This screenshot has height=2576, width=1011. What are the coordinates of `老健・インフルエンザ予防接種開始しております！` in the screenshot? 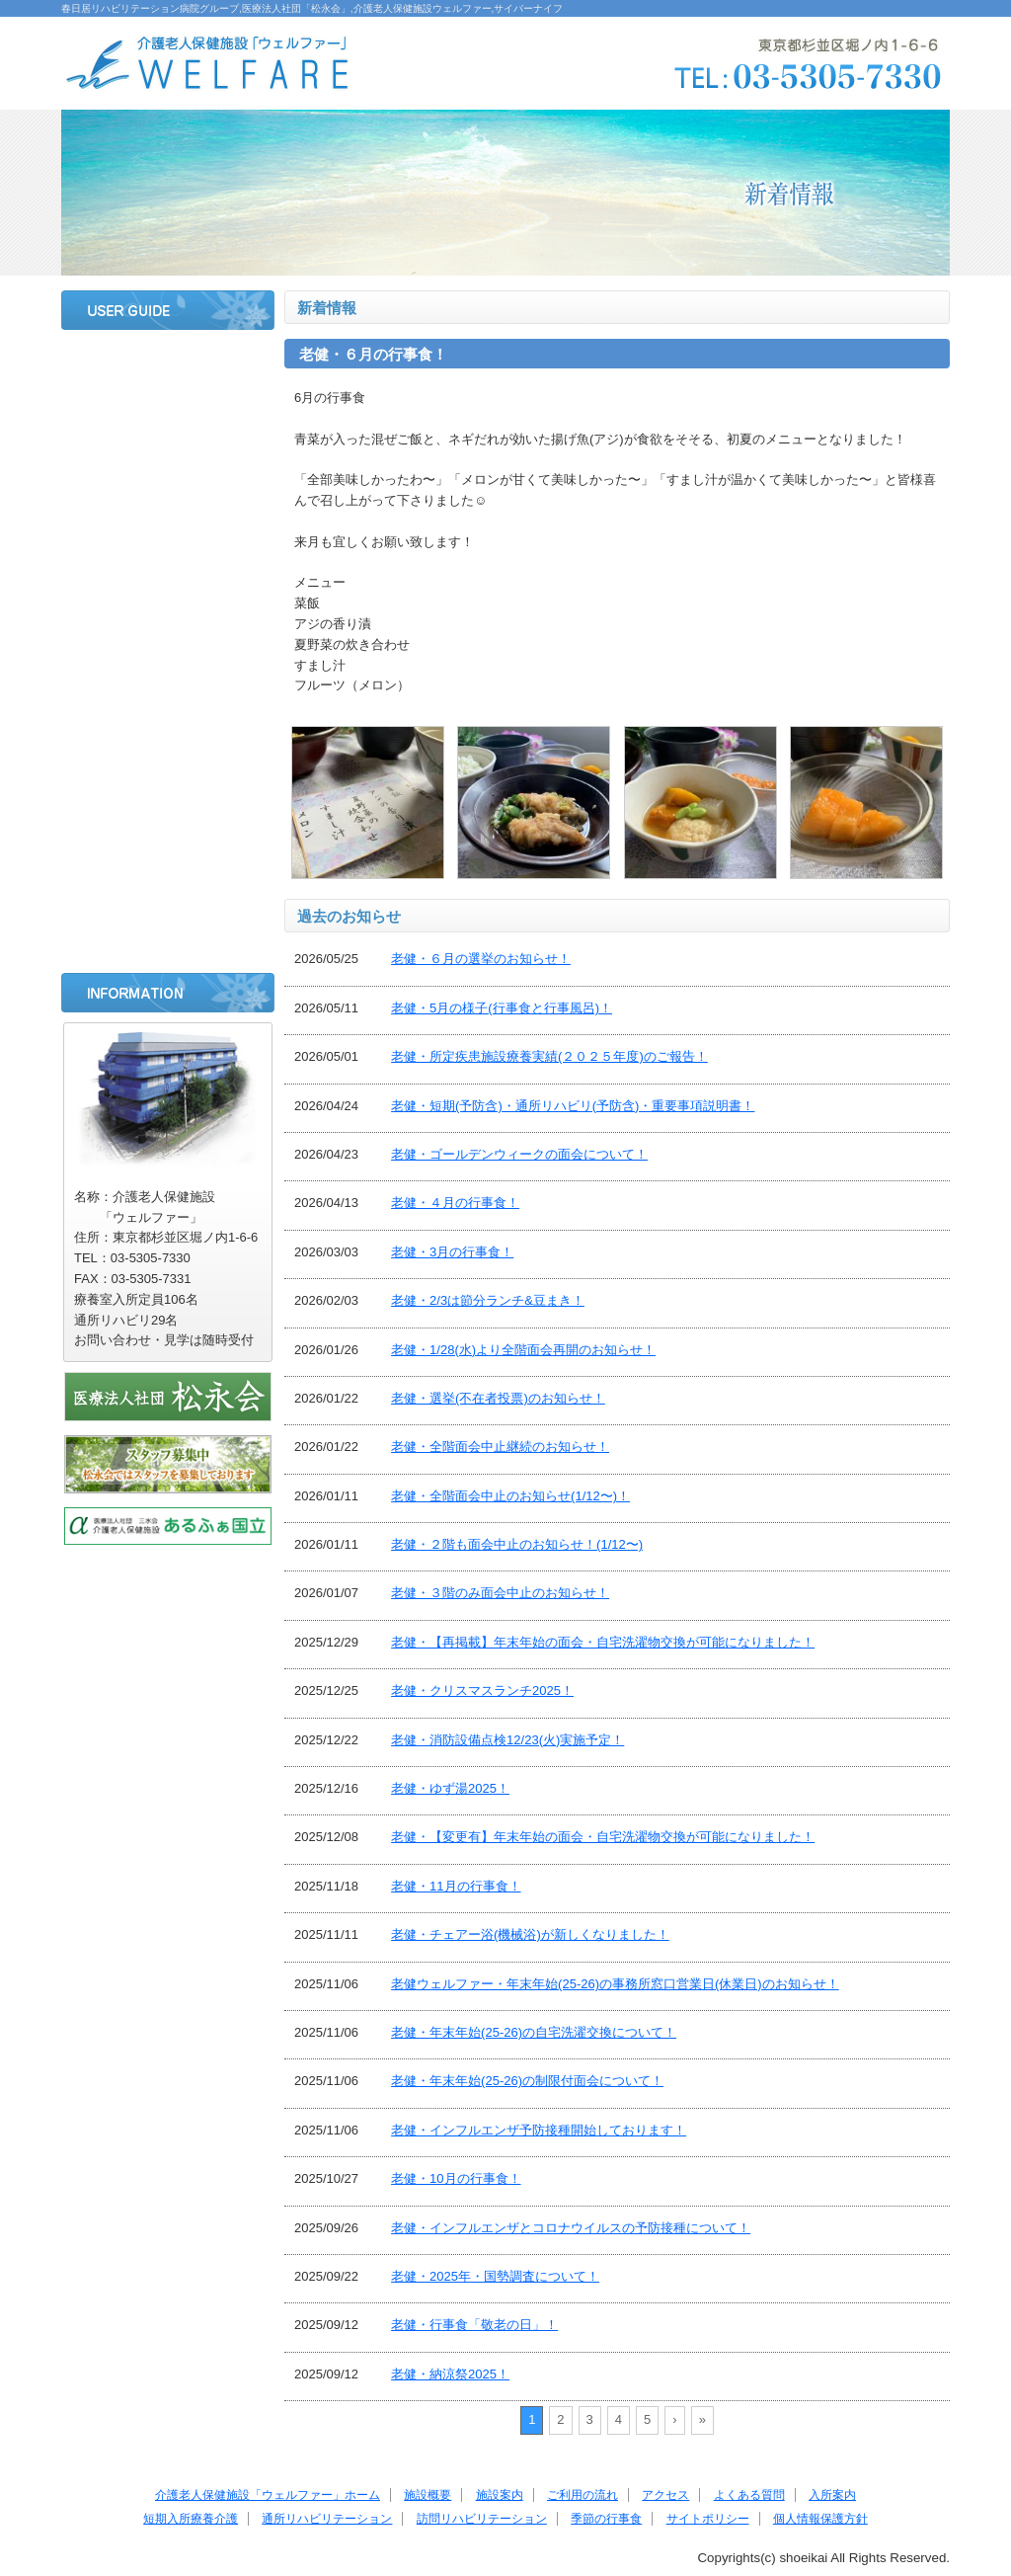 It's located at (538, 2130).